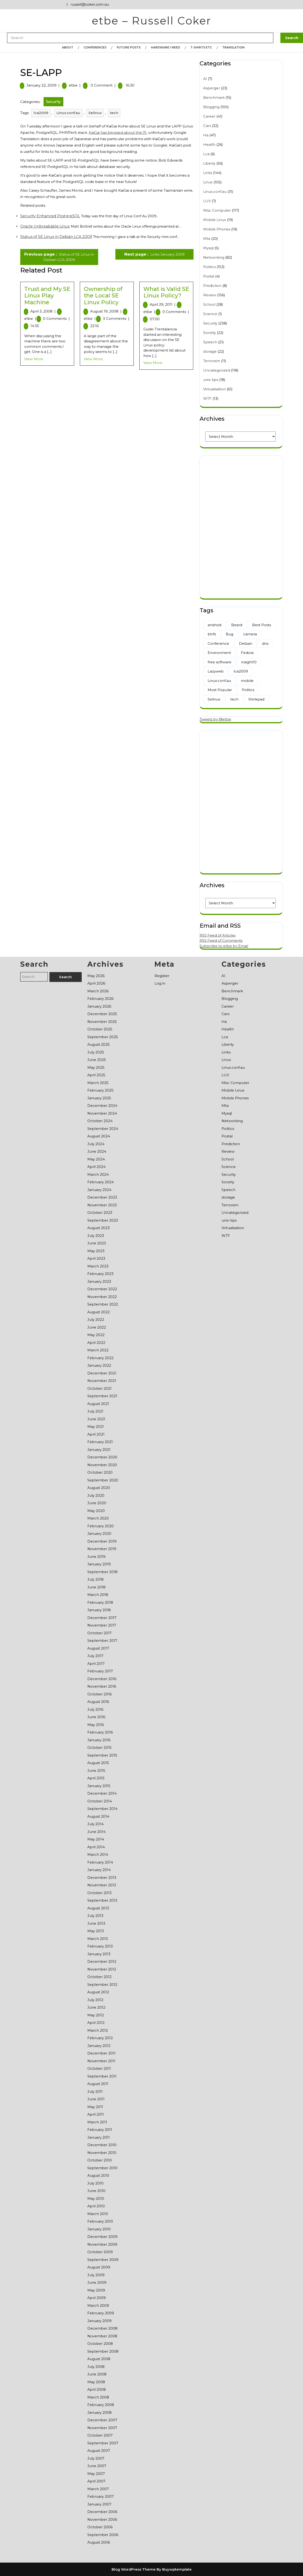  What do you see at coordinates (102, 1220) in the screenshot?
I see `September 2023` at bounding box center [102, 1220].